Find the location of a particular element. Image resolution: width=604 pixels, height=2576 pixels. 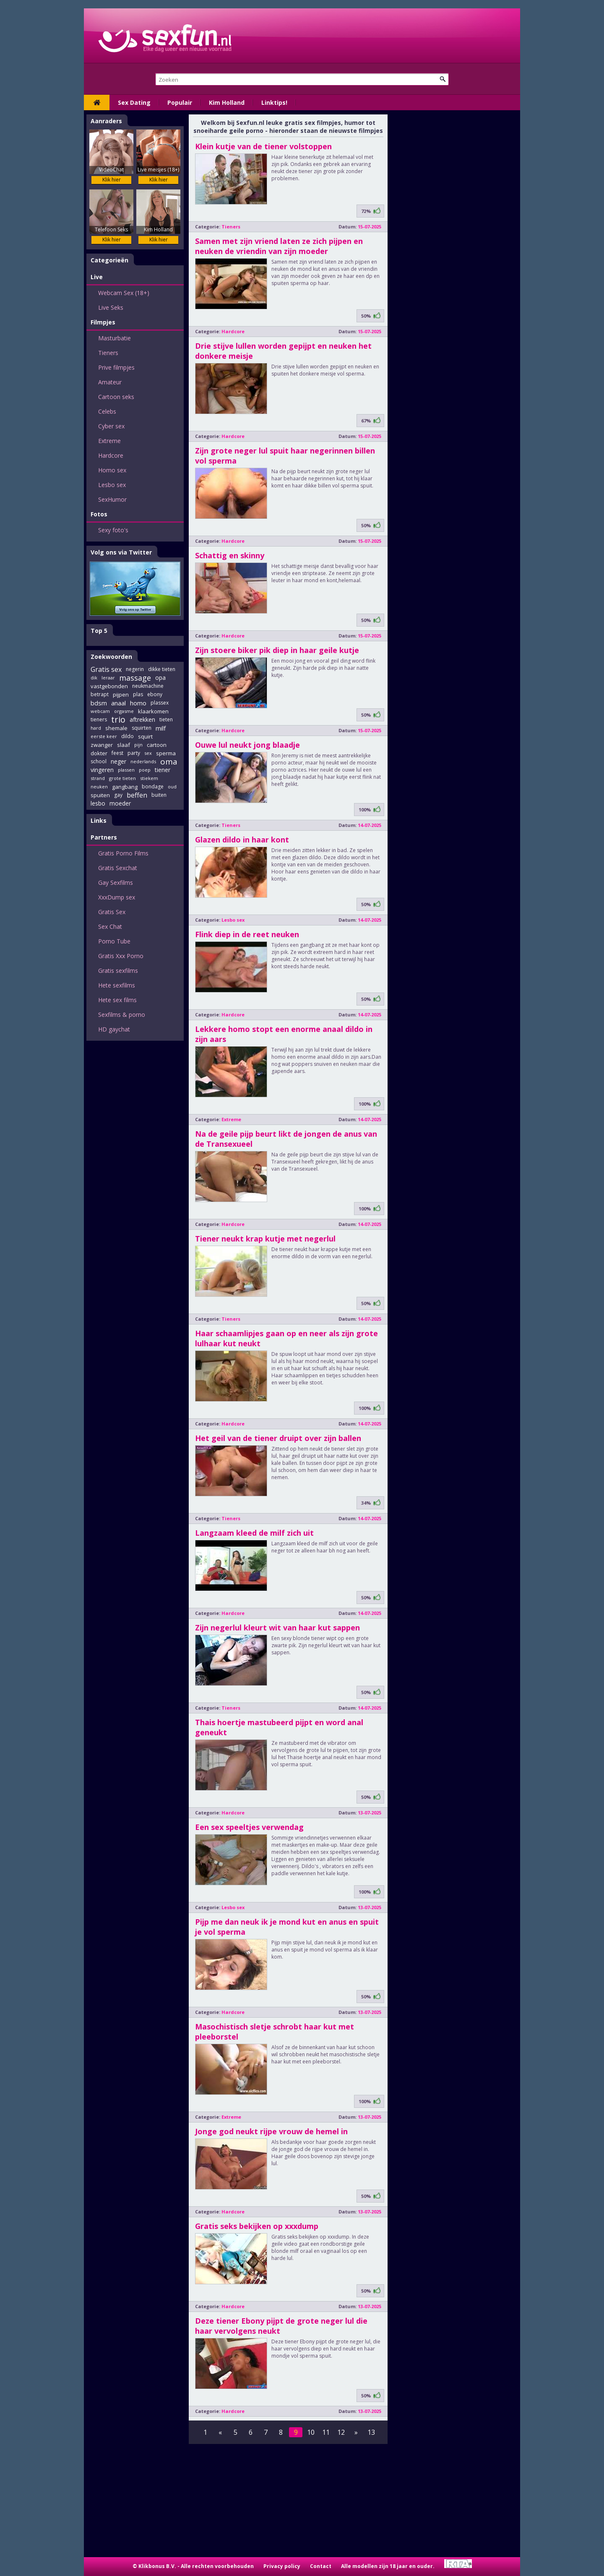

Zoekwoorden is located at coordinates (111, 657).